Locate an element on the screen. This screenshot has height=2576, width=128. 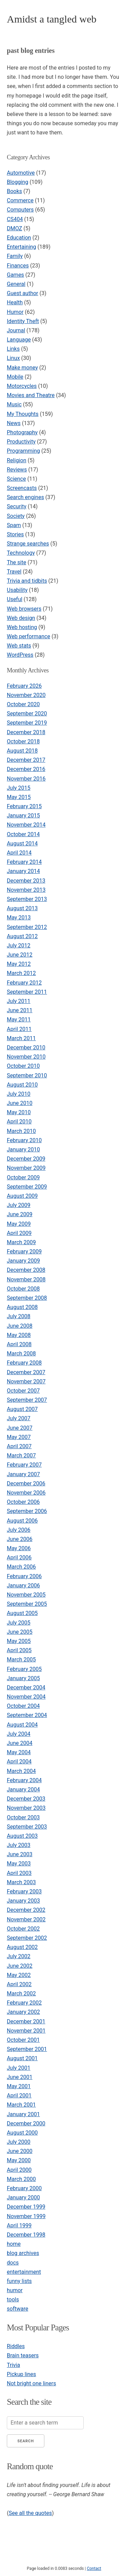
Web performance is located at coordinates (28, 636).